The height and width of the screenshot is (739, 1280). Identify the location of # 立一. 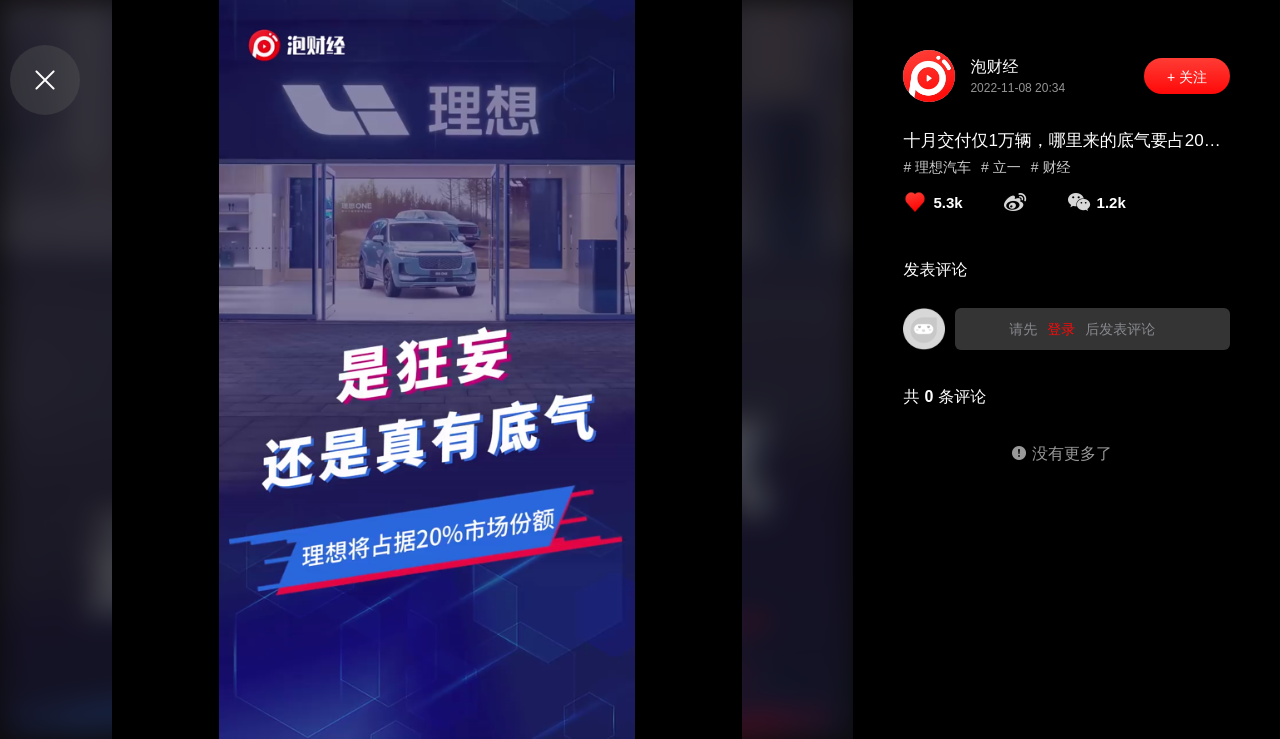
(1001, 167).